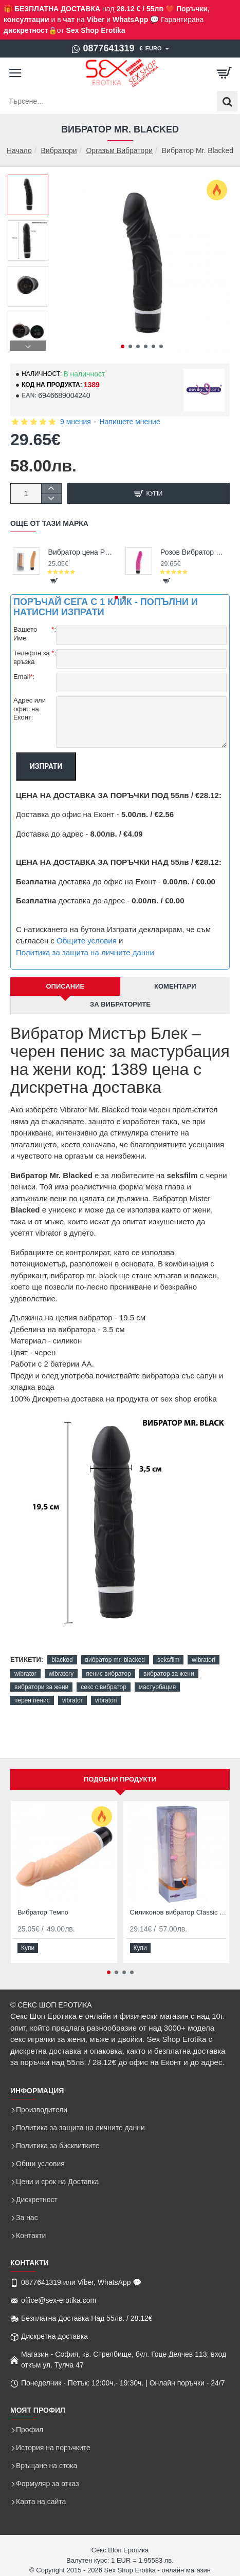  I want to click on Силиконов вибратор Classic Original Nude, so click(178, 1912).